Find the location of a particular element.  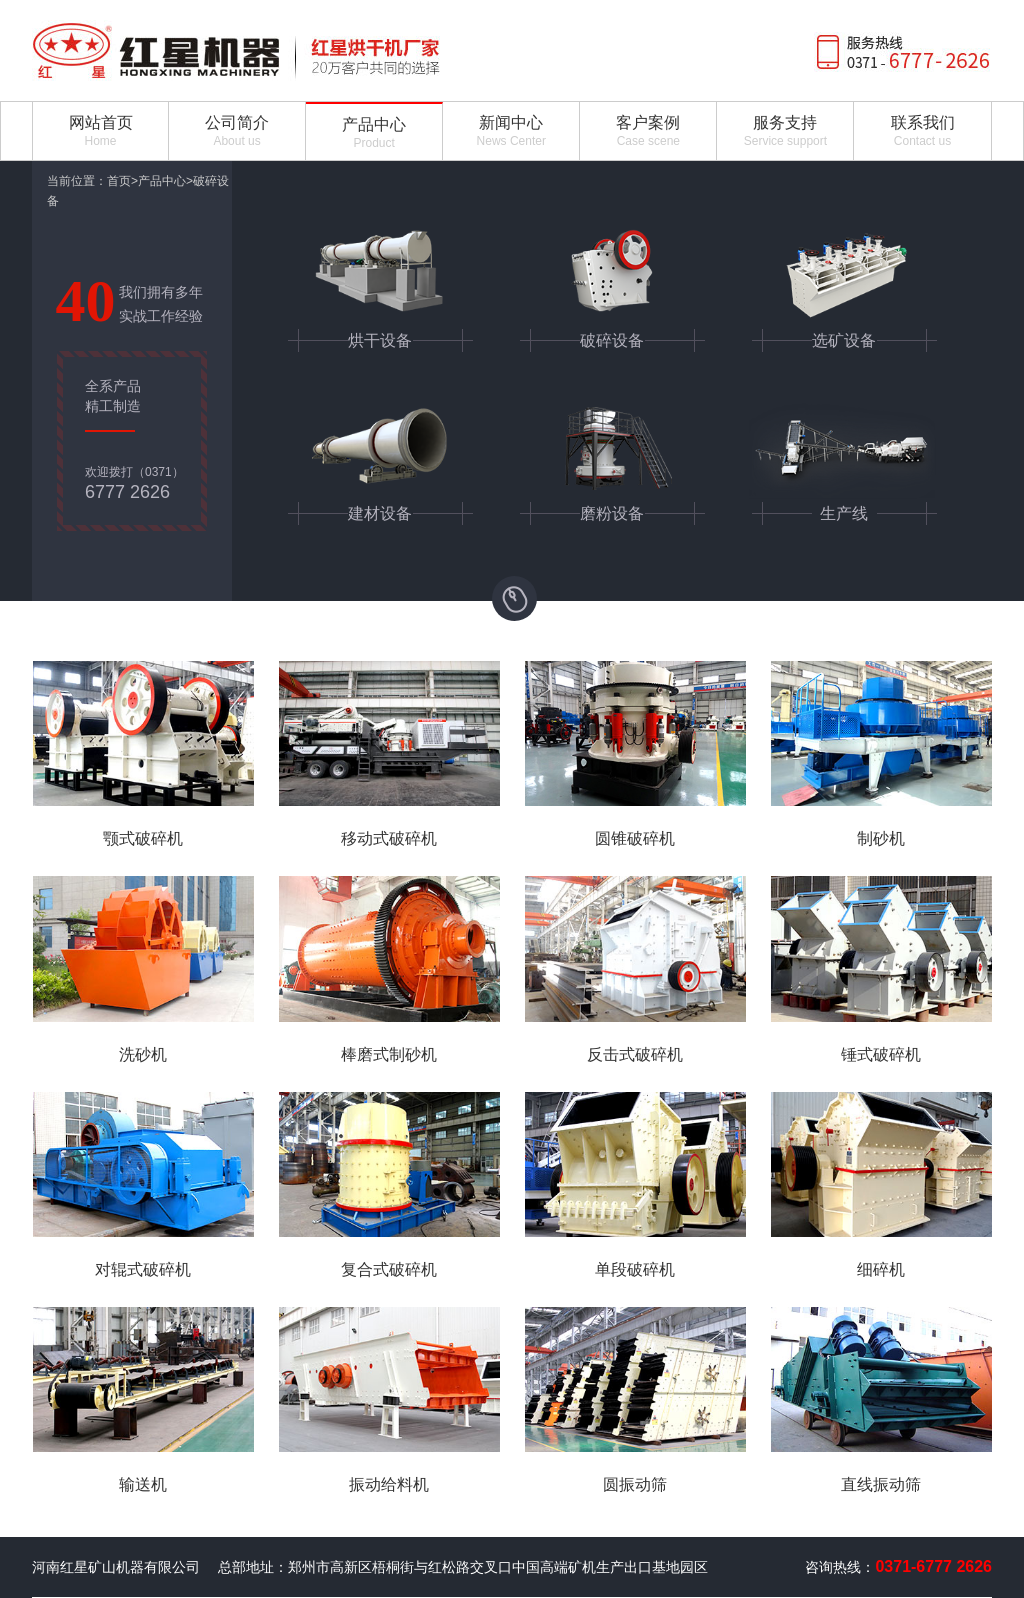

反击式破碎机 is located at coordinates (635, 1054).